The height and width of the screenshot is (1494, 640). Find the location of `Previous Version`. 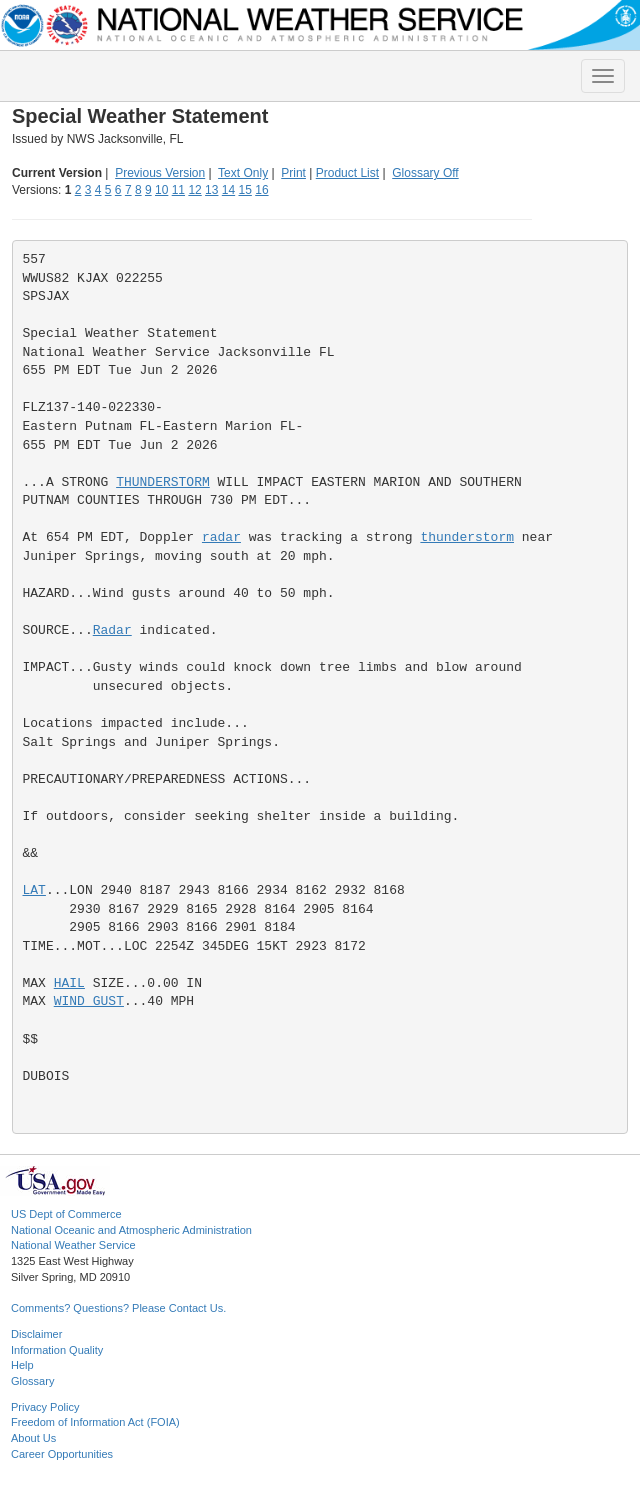

Previous Version is located at coordinates (160, 173).